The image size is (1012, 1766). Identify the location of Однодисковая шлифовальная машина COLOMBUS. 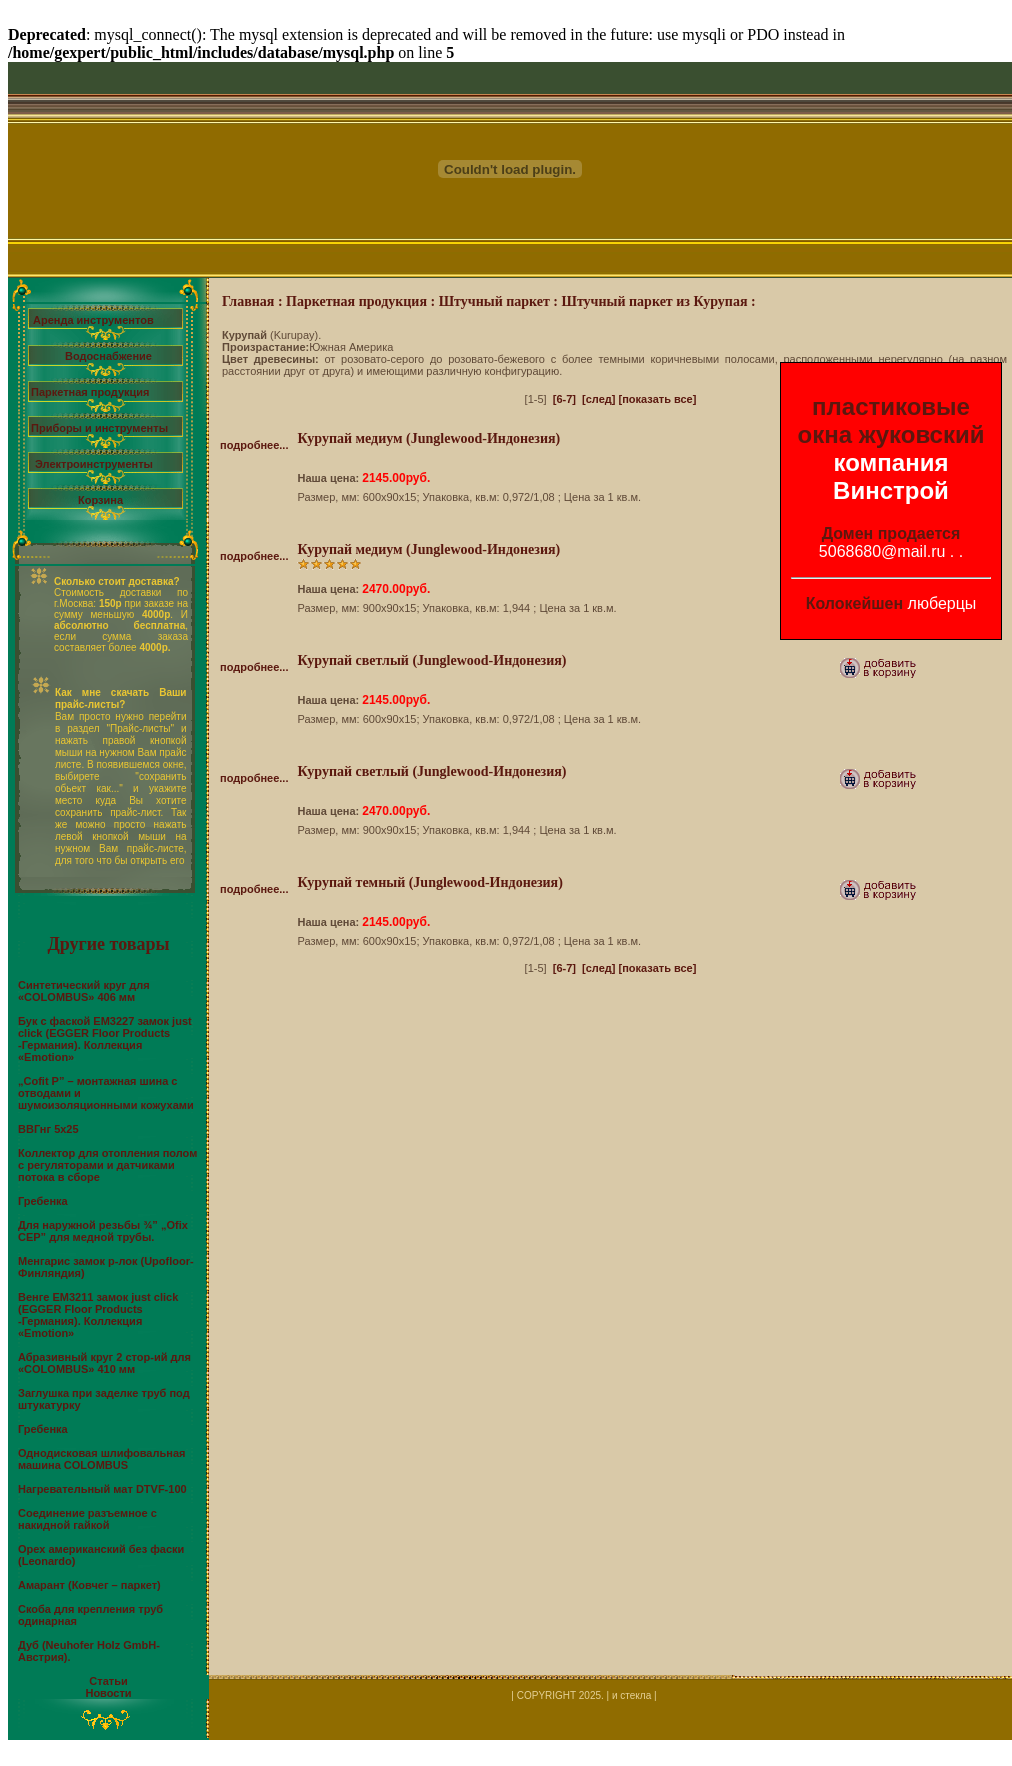
(101, 1459).